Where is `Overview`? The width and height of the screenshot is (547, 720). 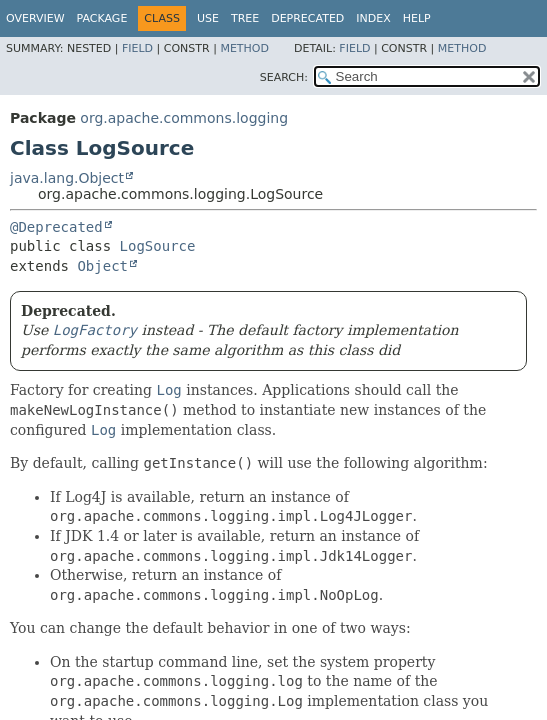
Overview is located at coordinates (35, 18).